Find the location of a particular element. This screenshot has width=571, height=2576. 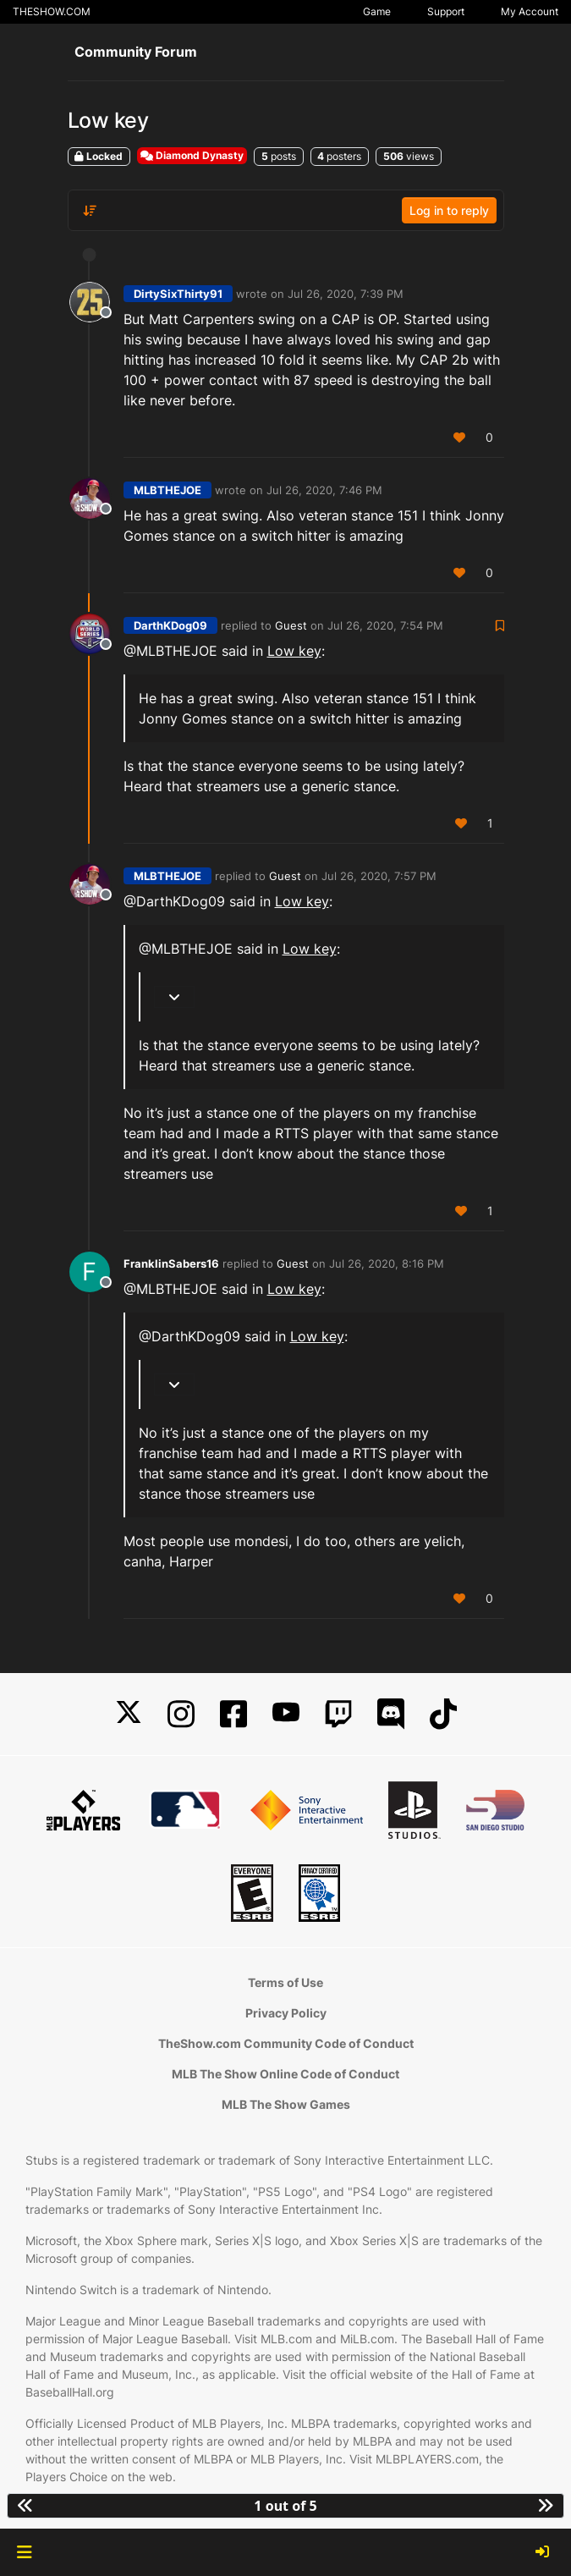

THESHOW.COM is located at coordinates (52, 11).